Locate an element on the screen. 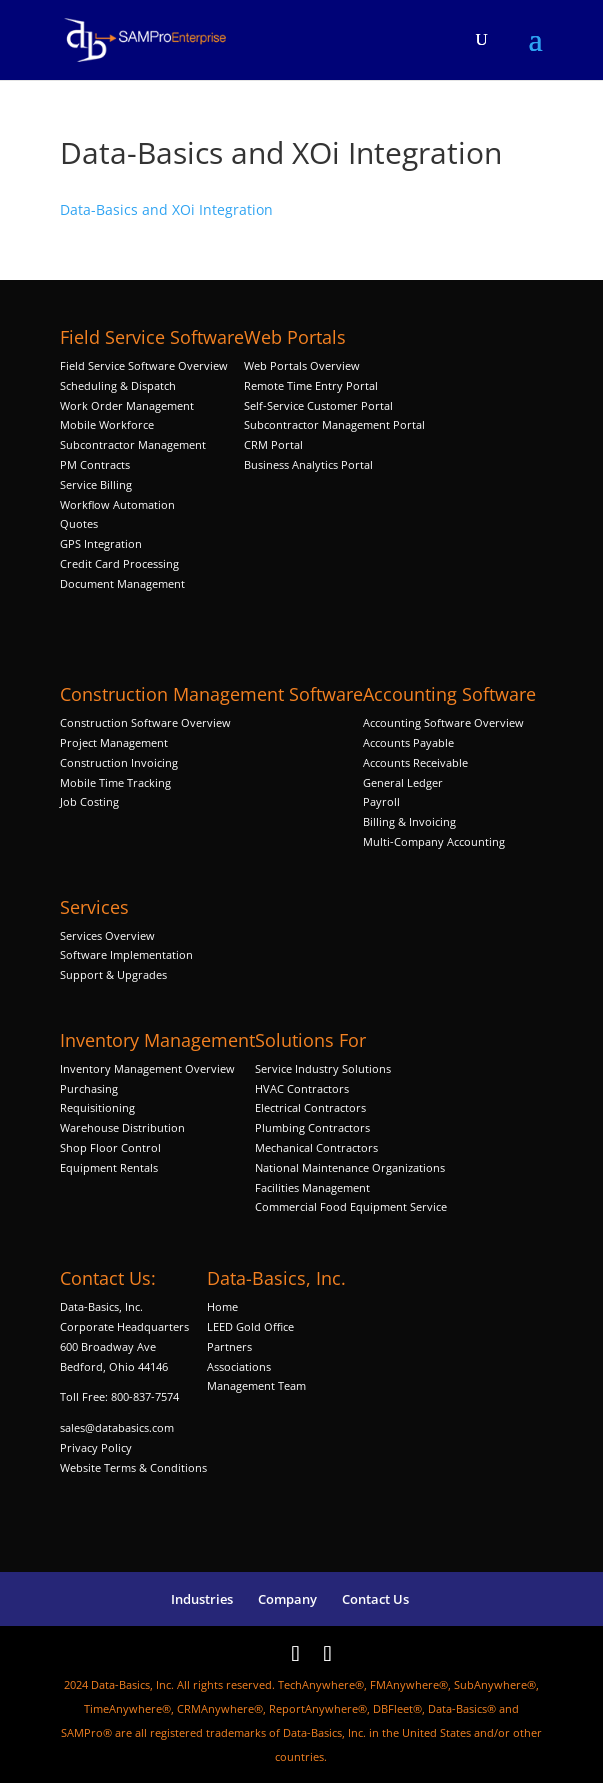 The image size is (603, 1783). Project Management is located at coordinates (114, 742).